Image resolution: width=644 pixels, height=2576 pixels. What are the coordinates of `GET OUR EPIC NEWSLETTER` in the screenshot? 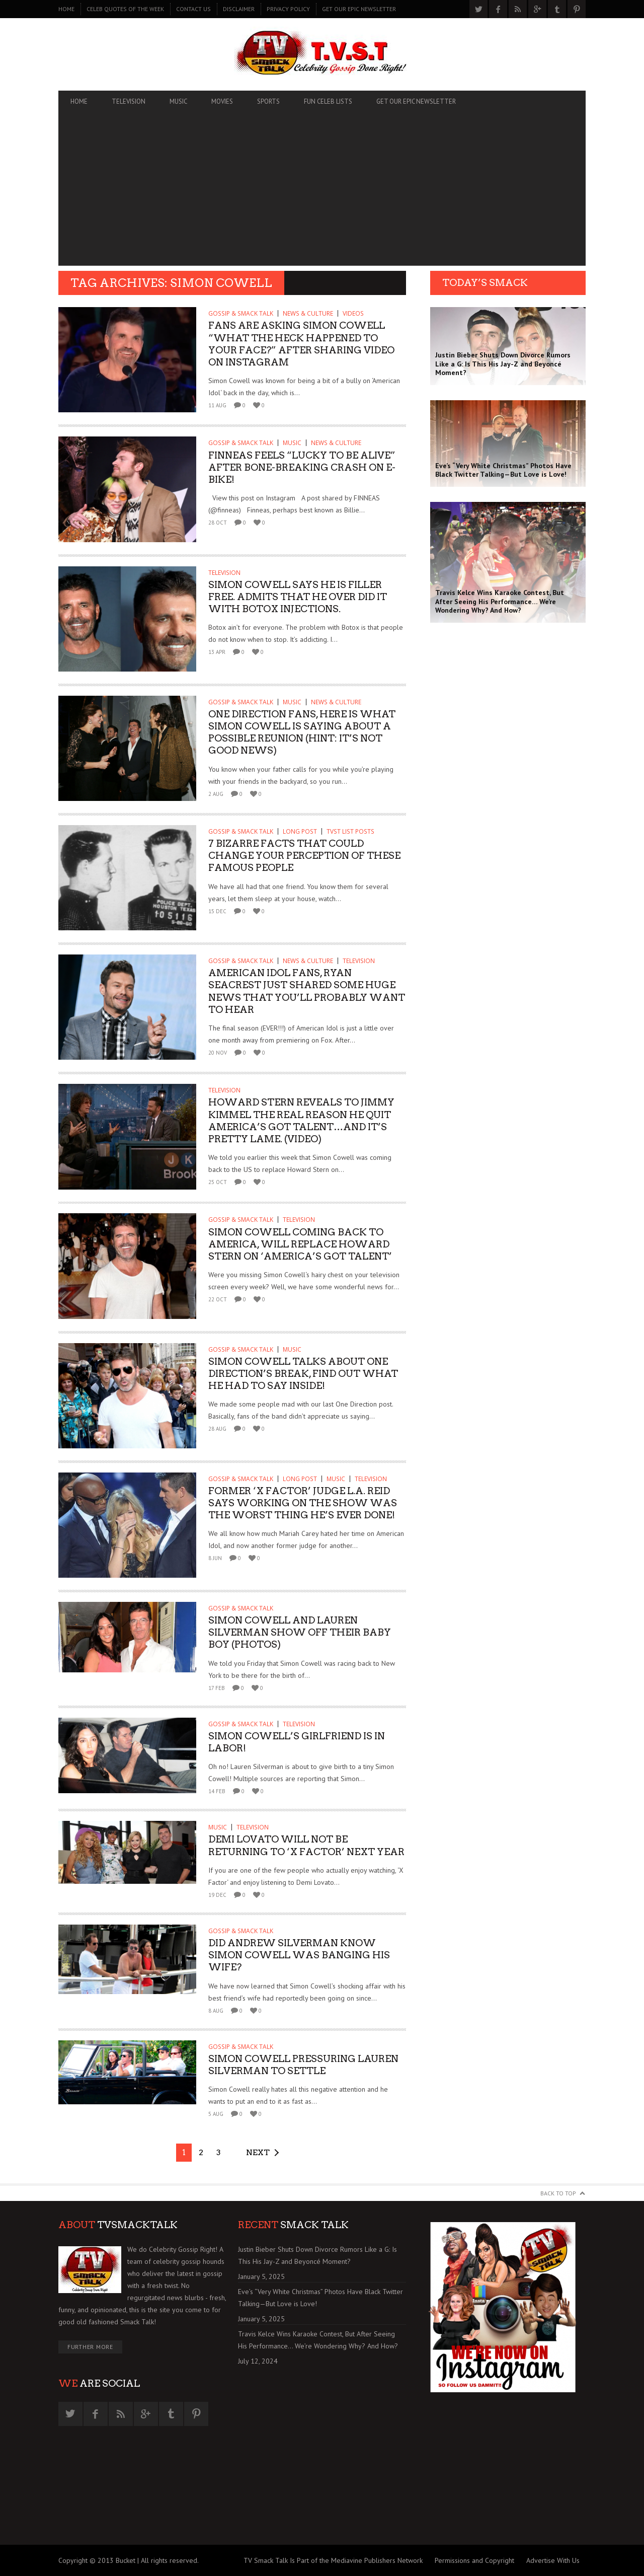 It's located at (359, 9).